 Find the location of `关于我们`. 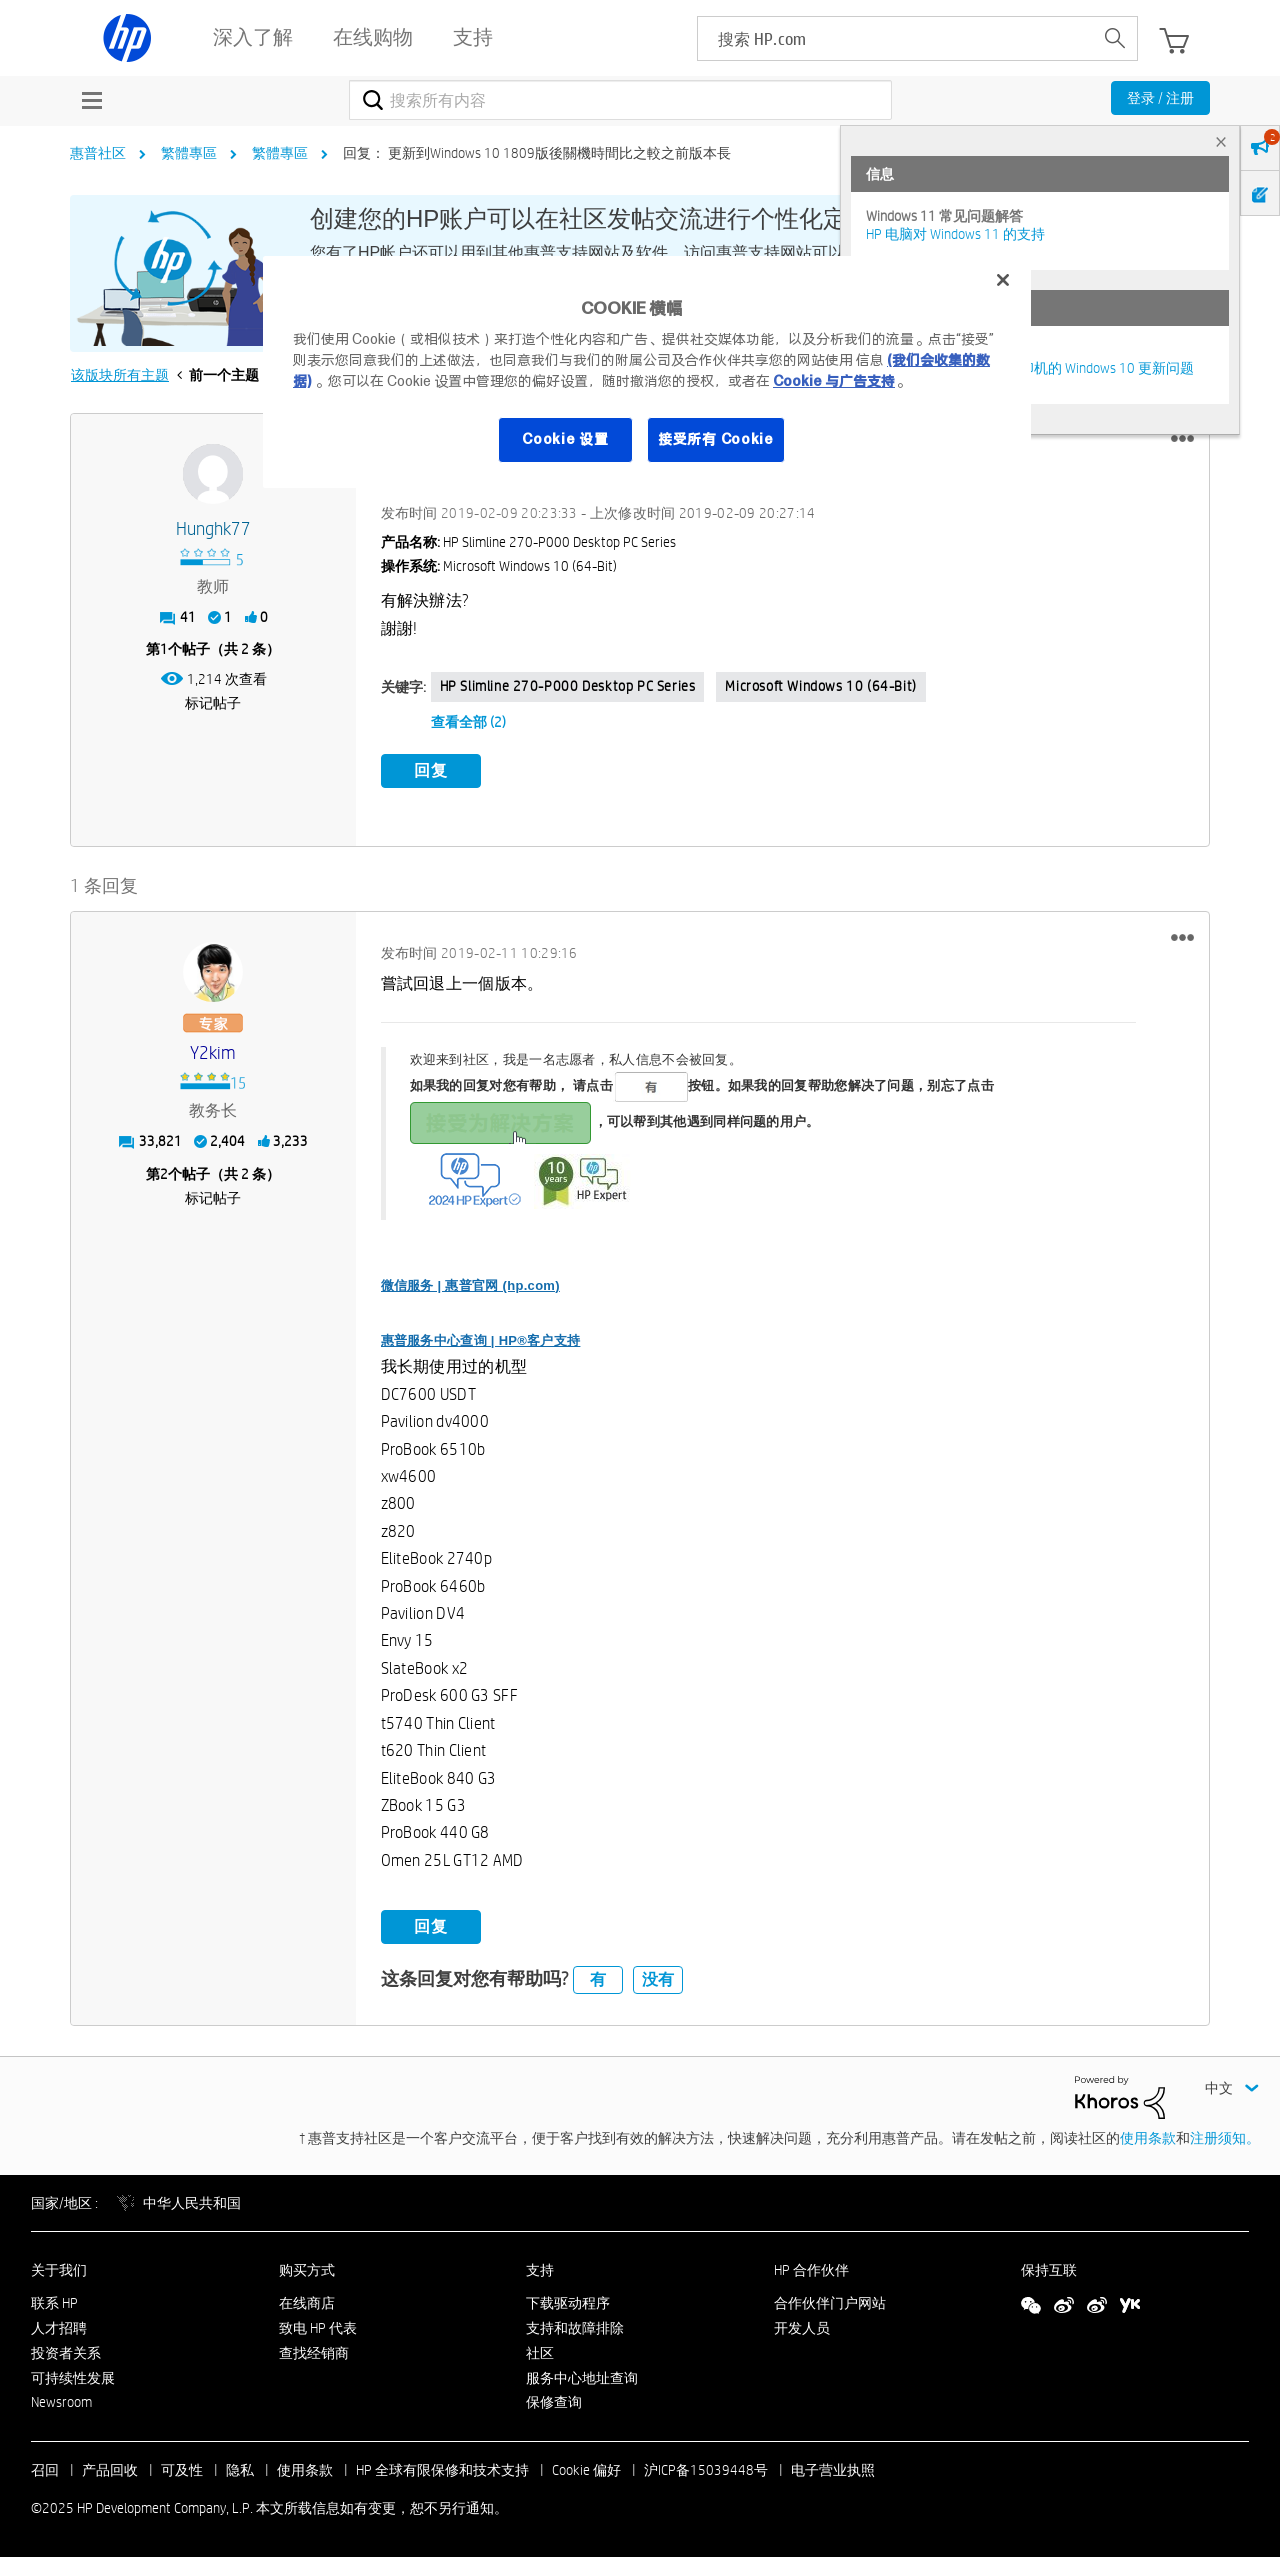

关于我们 is located at coordinates (59, 2268).